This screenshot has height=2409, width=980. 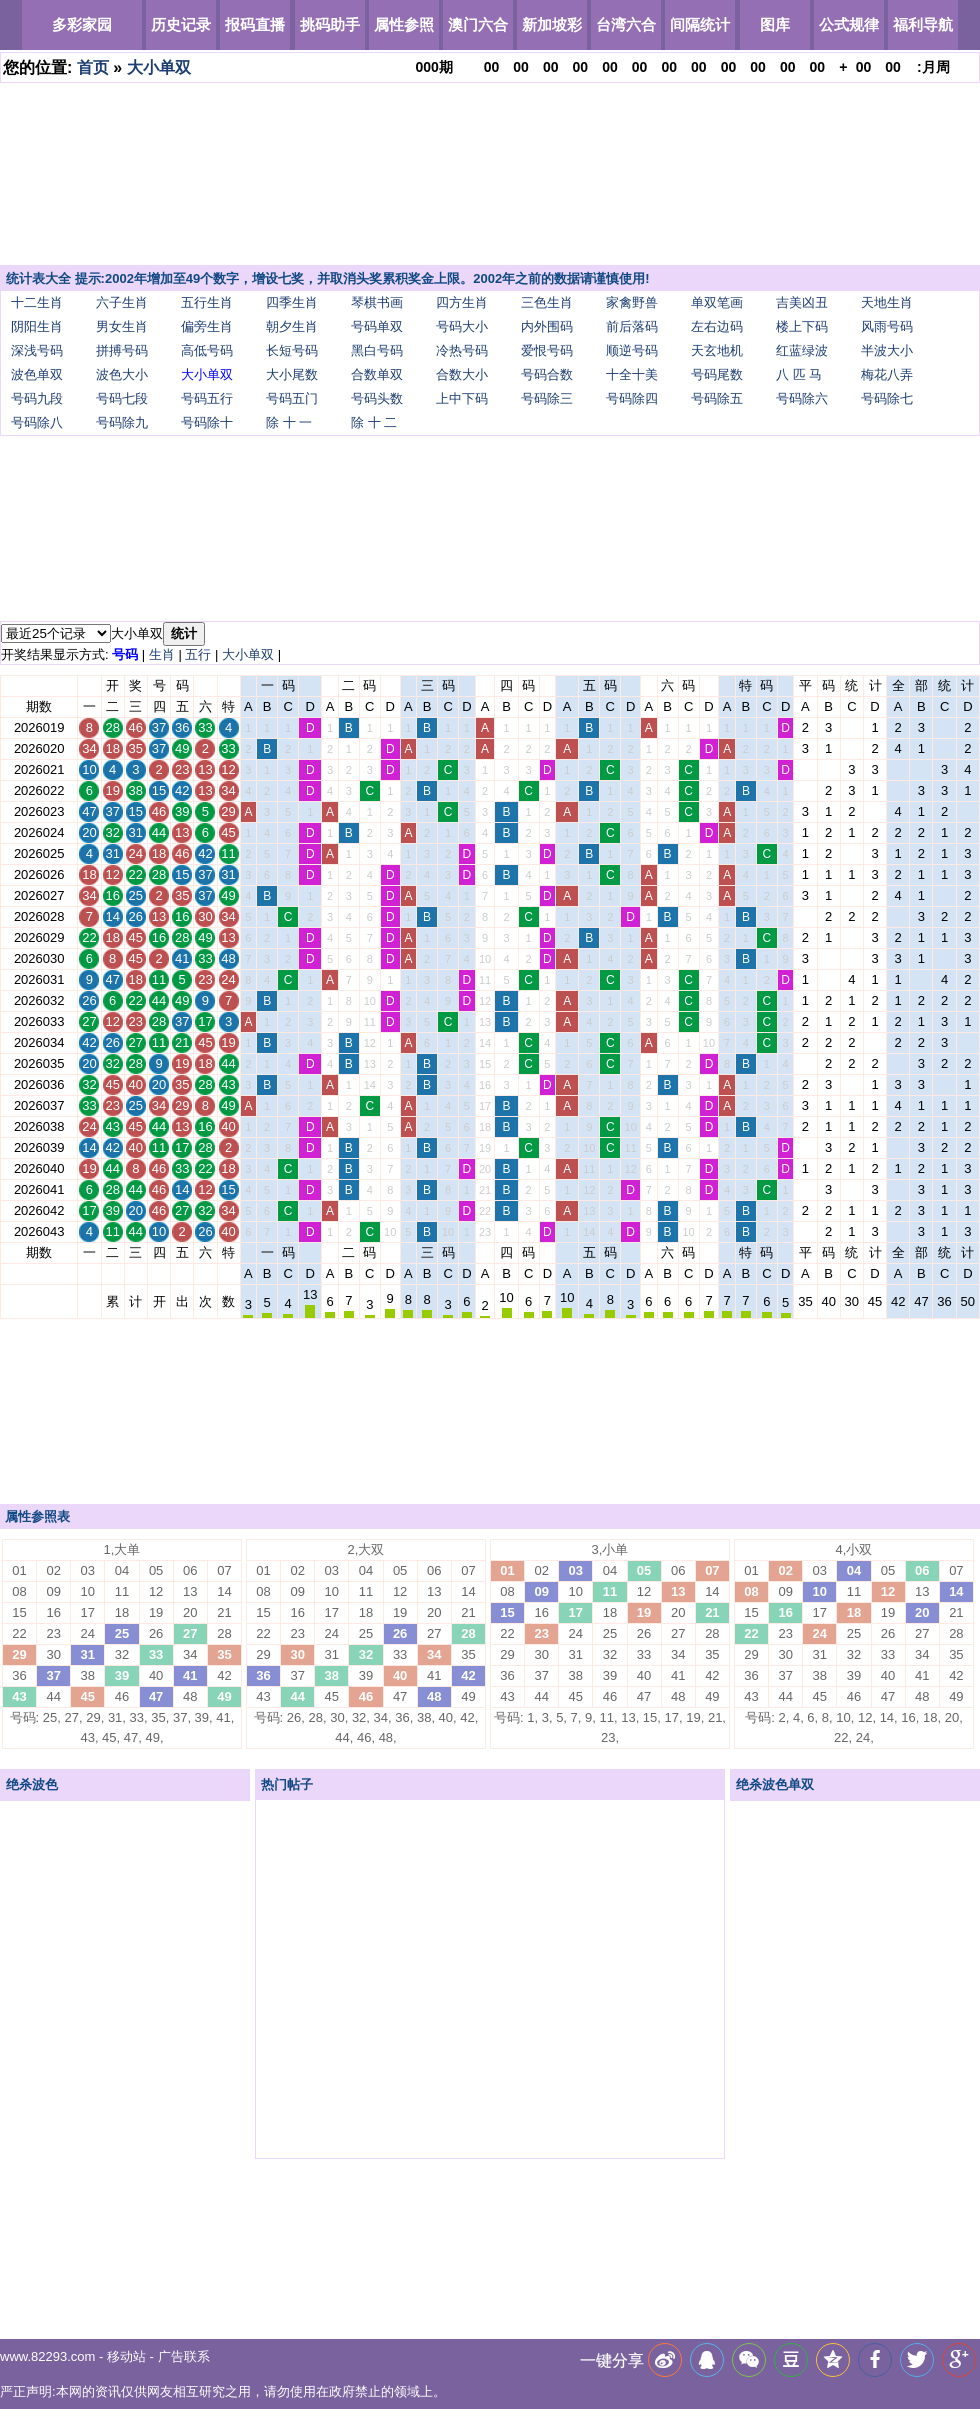 What do you see at coordinates (547, 326) in the screenshot?
I see `内外围码` at bounding box center [547, 326].